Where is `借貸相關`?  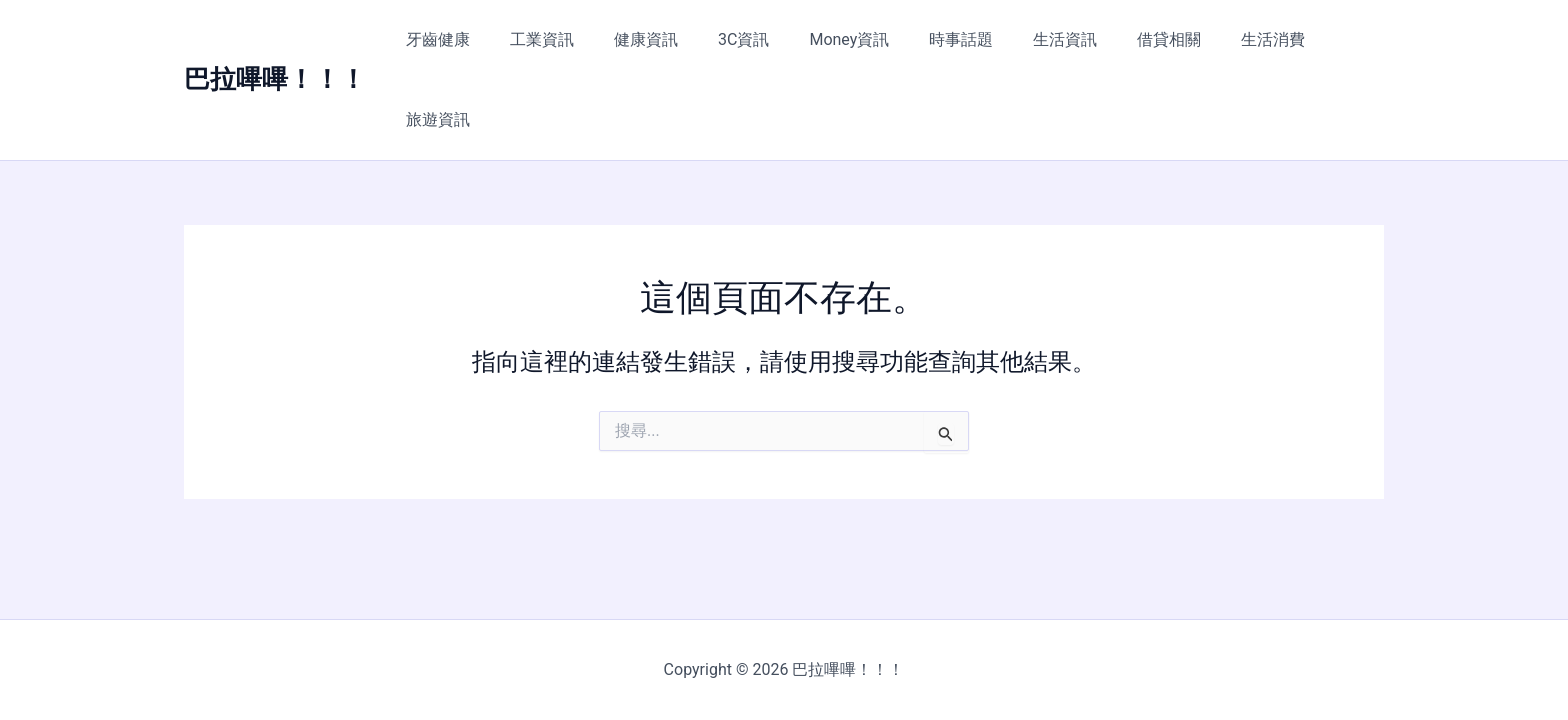
借貸相關 is located at coordinates (1144, 39).